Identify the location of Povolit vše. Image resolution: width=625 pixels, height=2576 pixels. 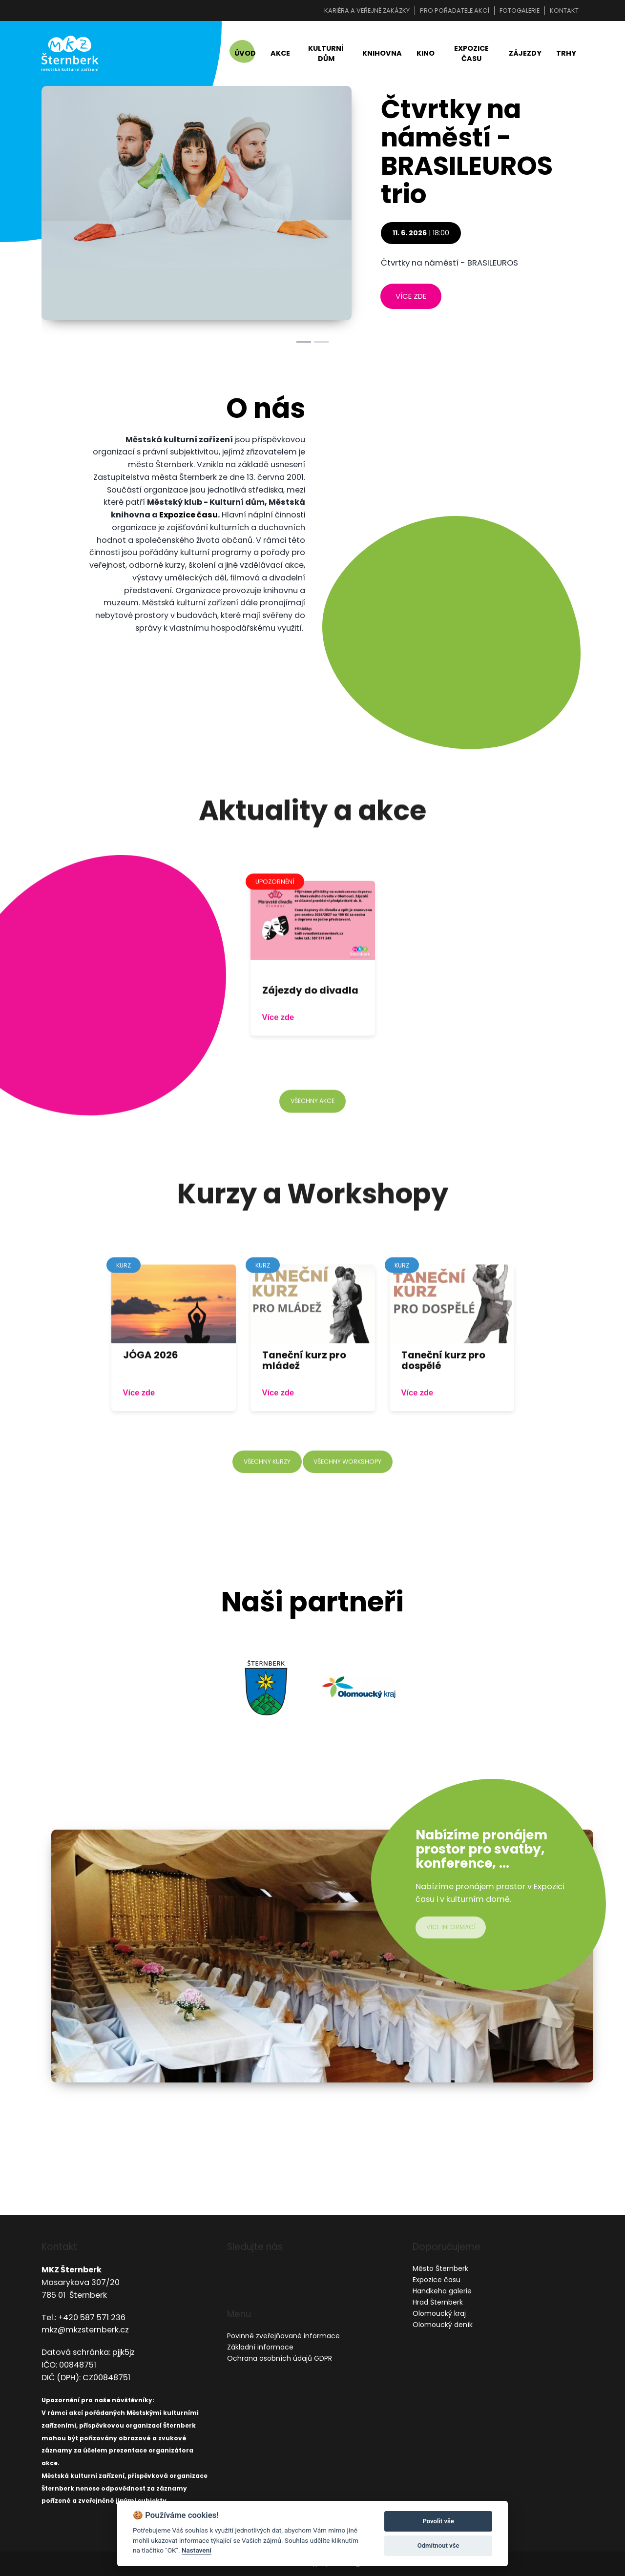
(438, 2521).